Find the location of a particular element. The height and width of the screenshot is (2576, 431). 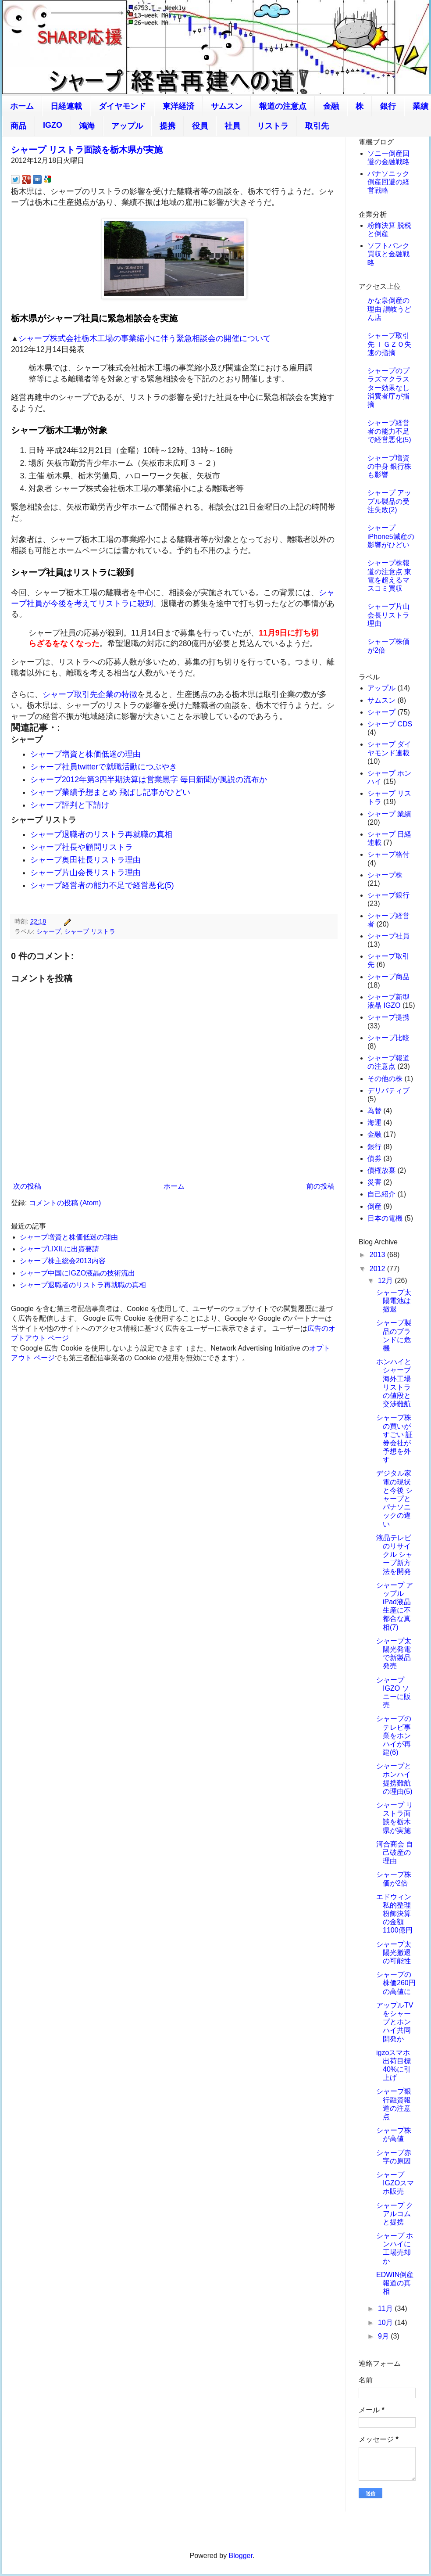

銀行 is located at coordinates (388, 106).